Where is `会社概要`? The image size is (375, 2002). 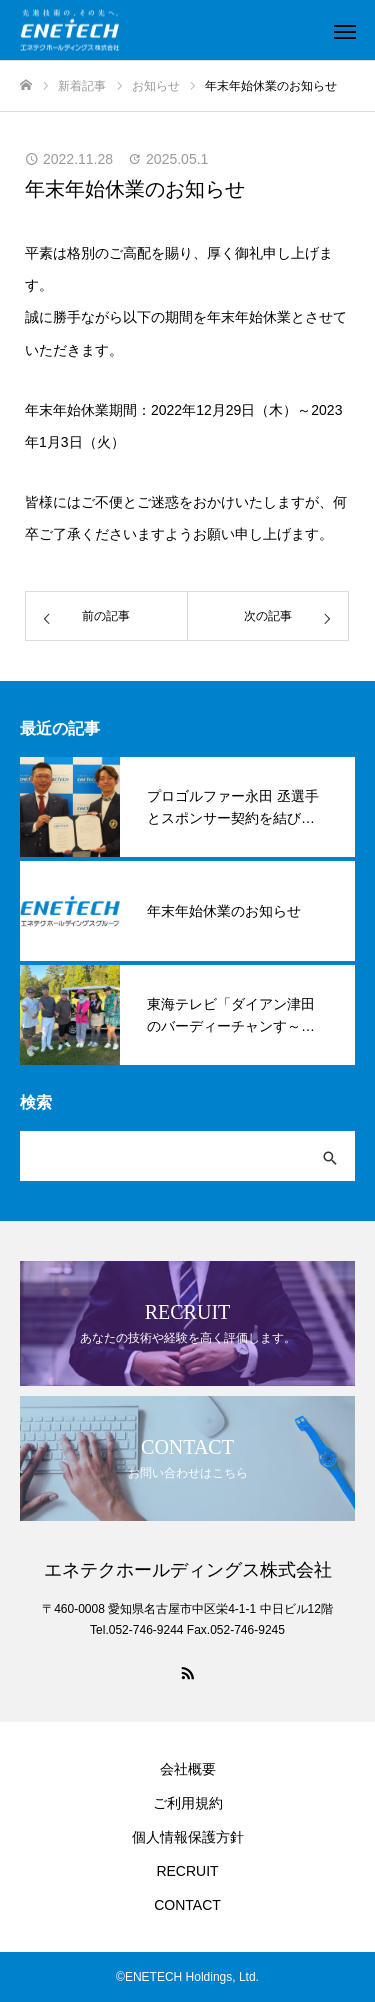
会社概要 is located at coordinates (188, 1769).